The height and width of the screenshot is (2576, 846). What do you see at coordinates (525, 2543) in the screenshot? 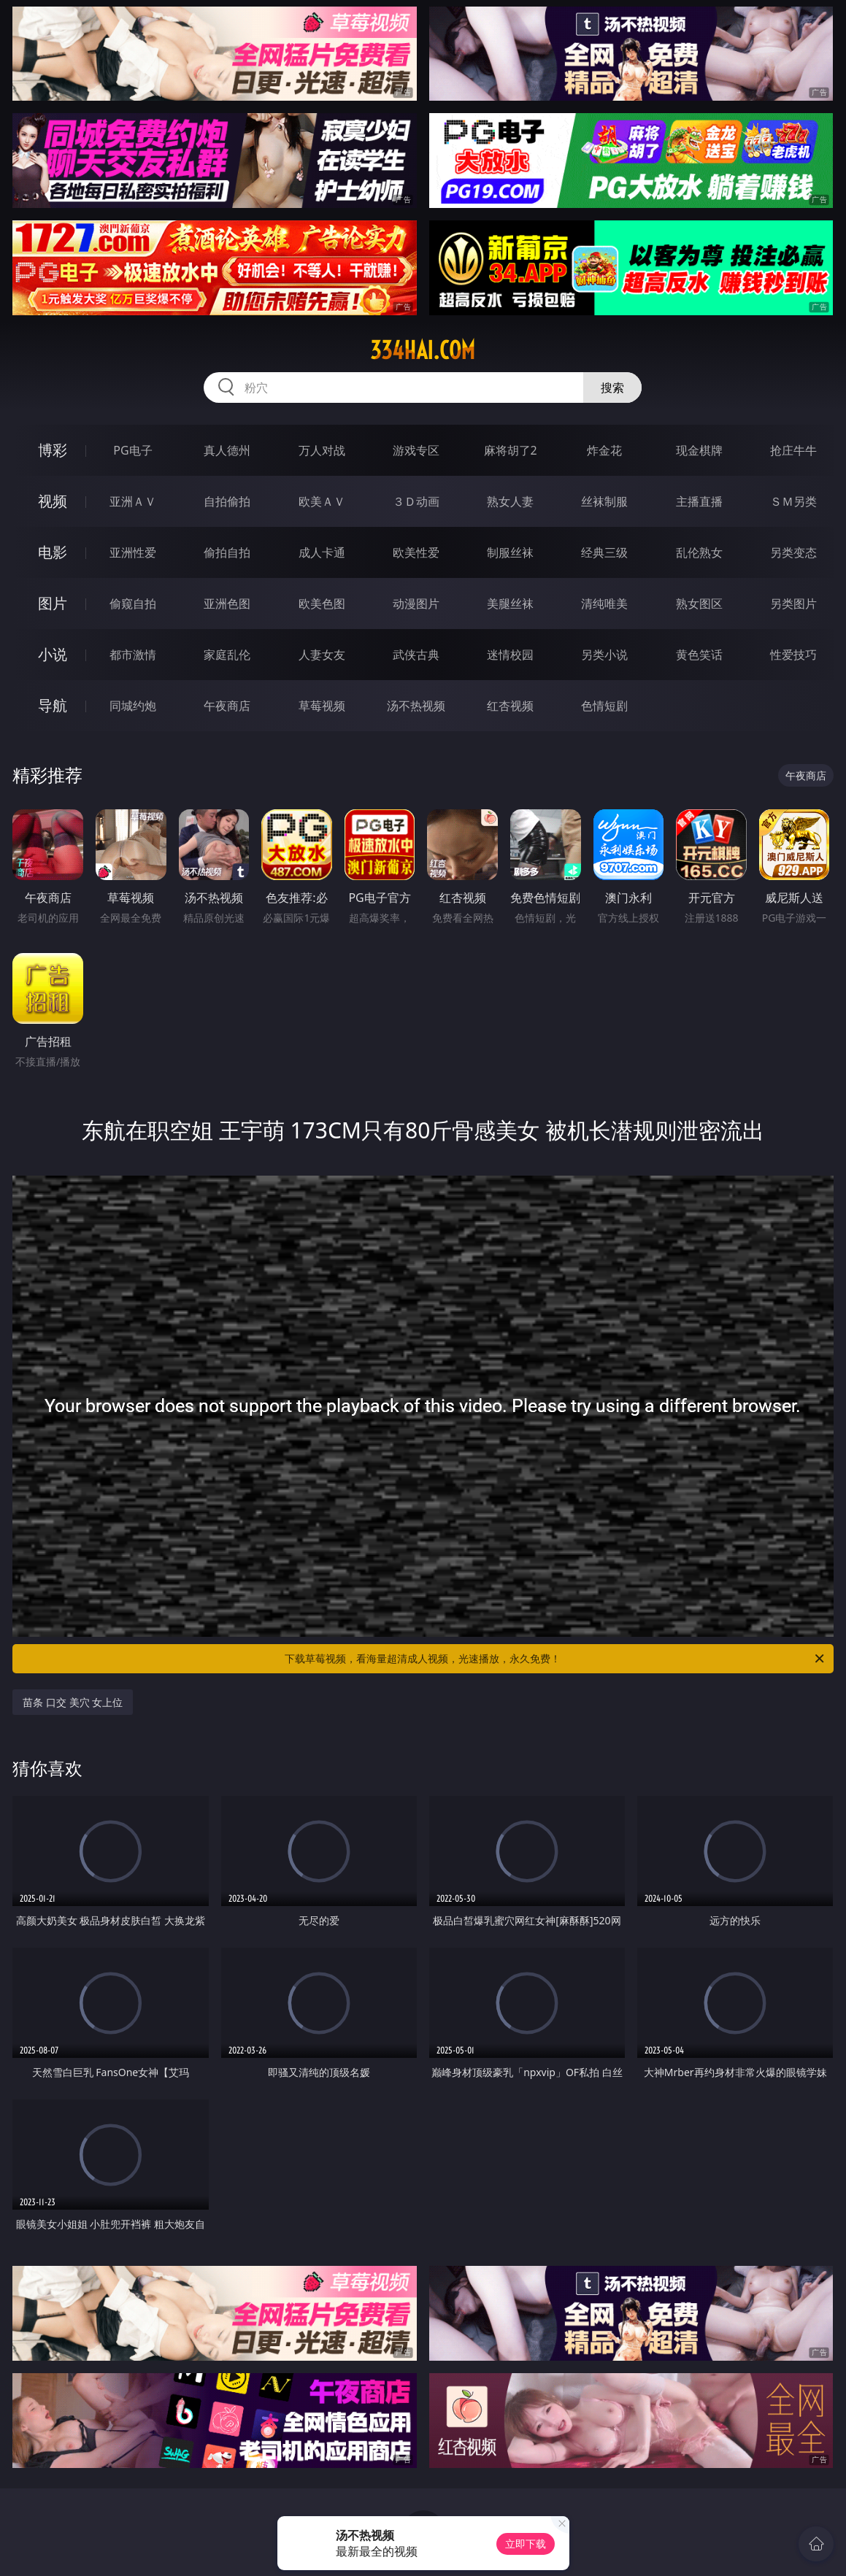
I see `立即下载` at bounding box center [525, 2543].